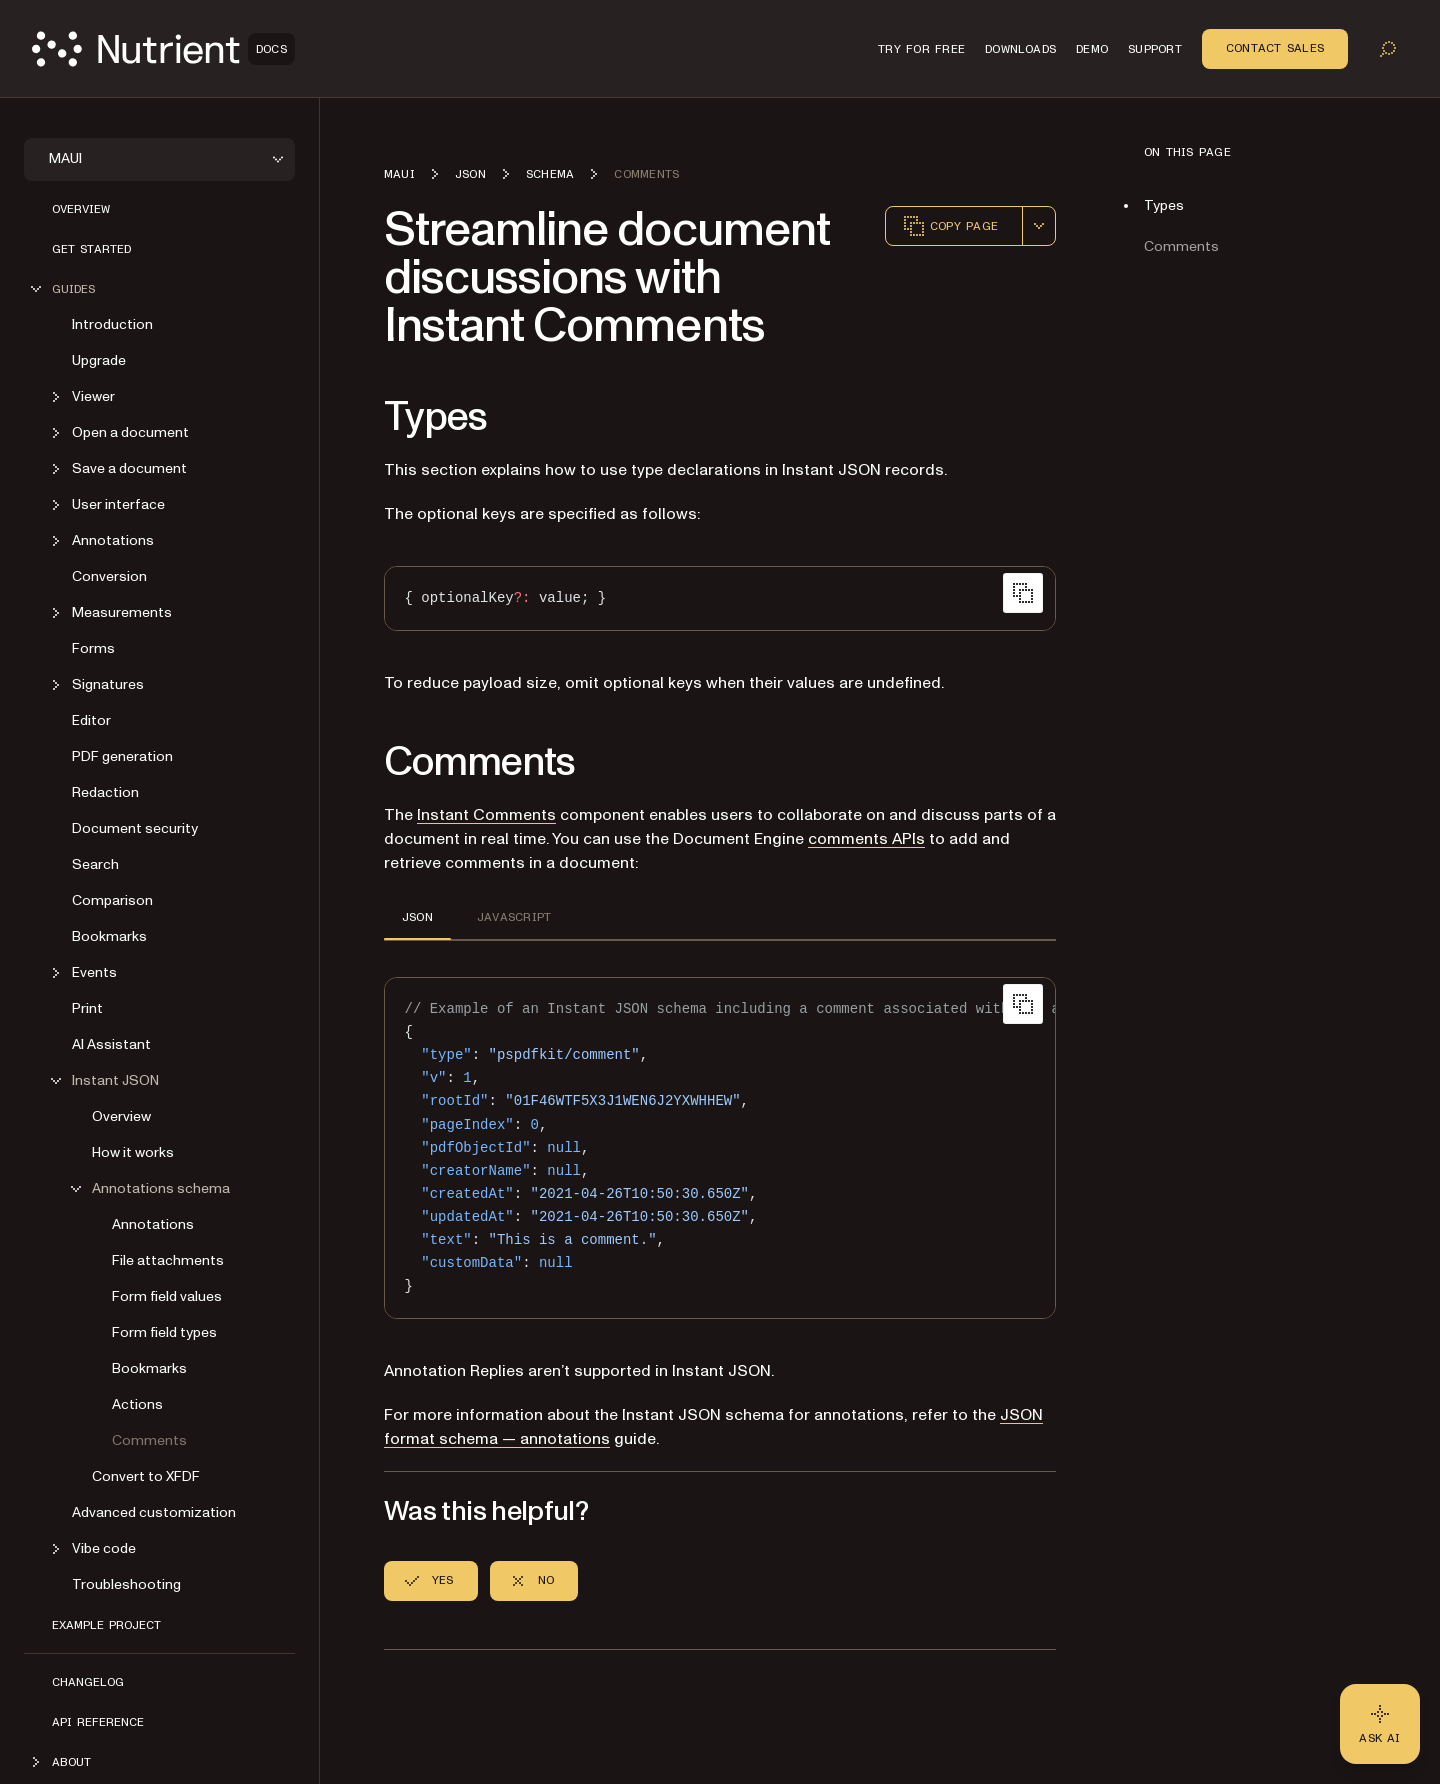 The width and height of the screenshot is (1440, 1784). What do you see at coordinates (137, 1404) in the screenshot?
I see `Actions` at bounding box center [137, 1404].